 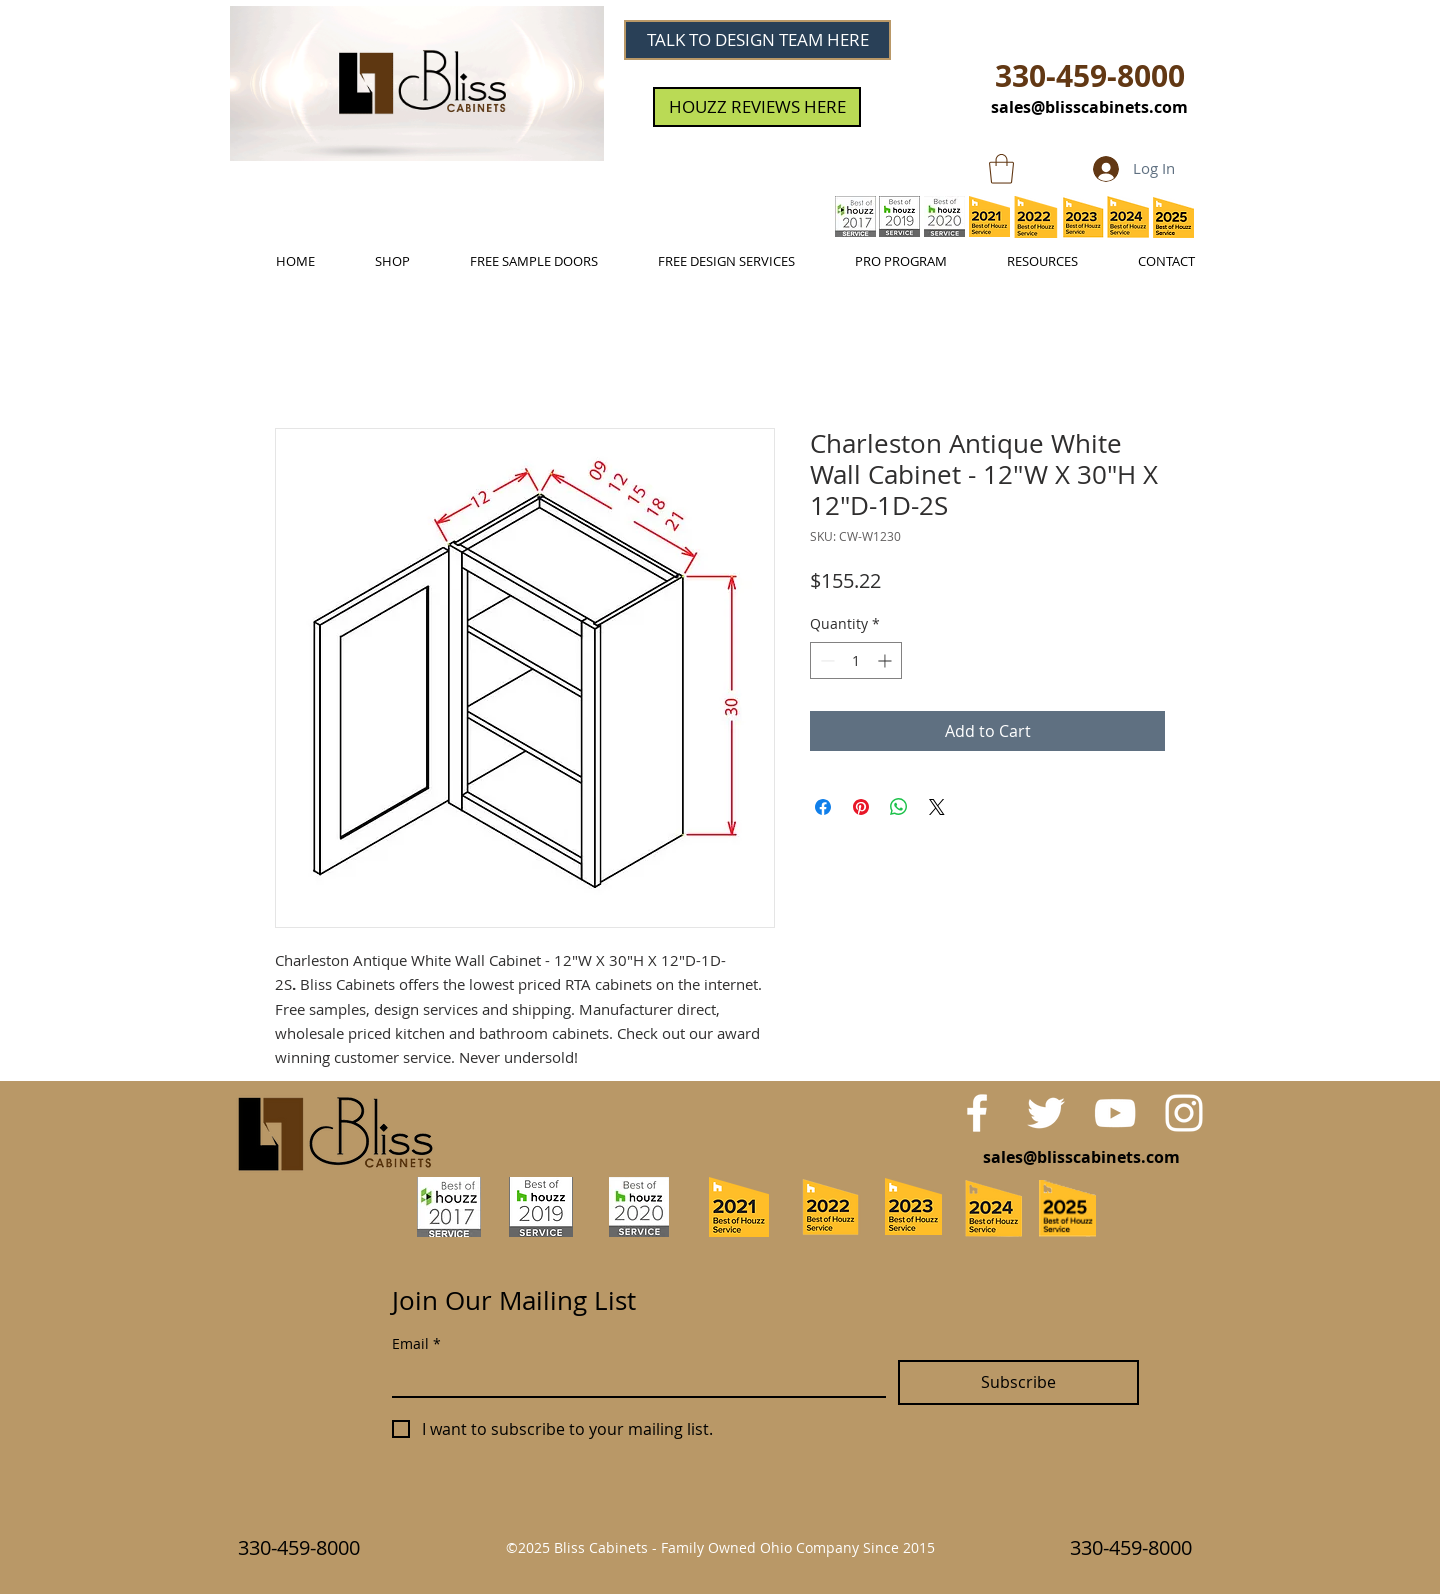 I want to click on Email, so click(x=416, y=1343).